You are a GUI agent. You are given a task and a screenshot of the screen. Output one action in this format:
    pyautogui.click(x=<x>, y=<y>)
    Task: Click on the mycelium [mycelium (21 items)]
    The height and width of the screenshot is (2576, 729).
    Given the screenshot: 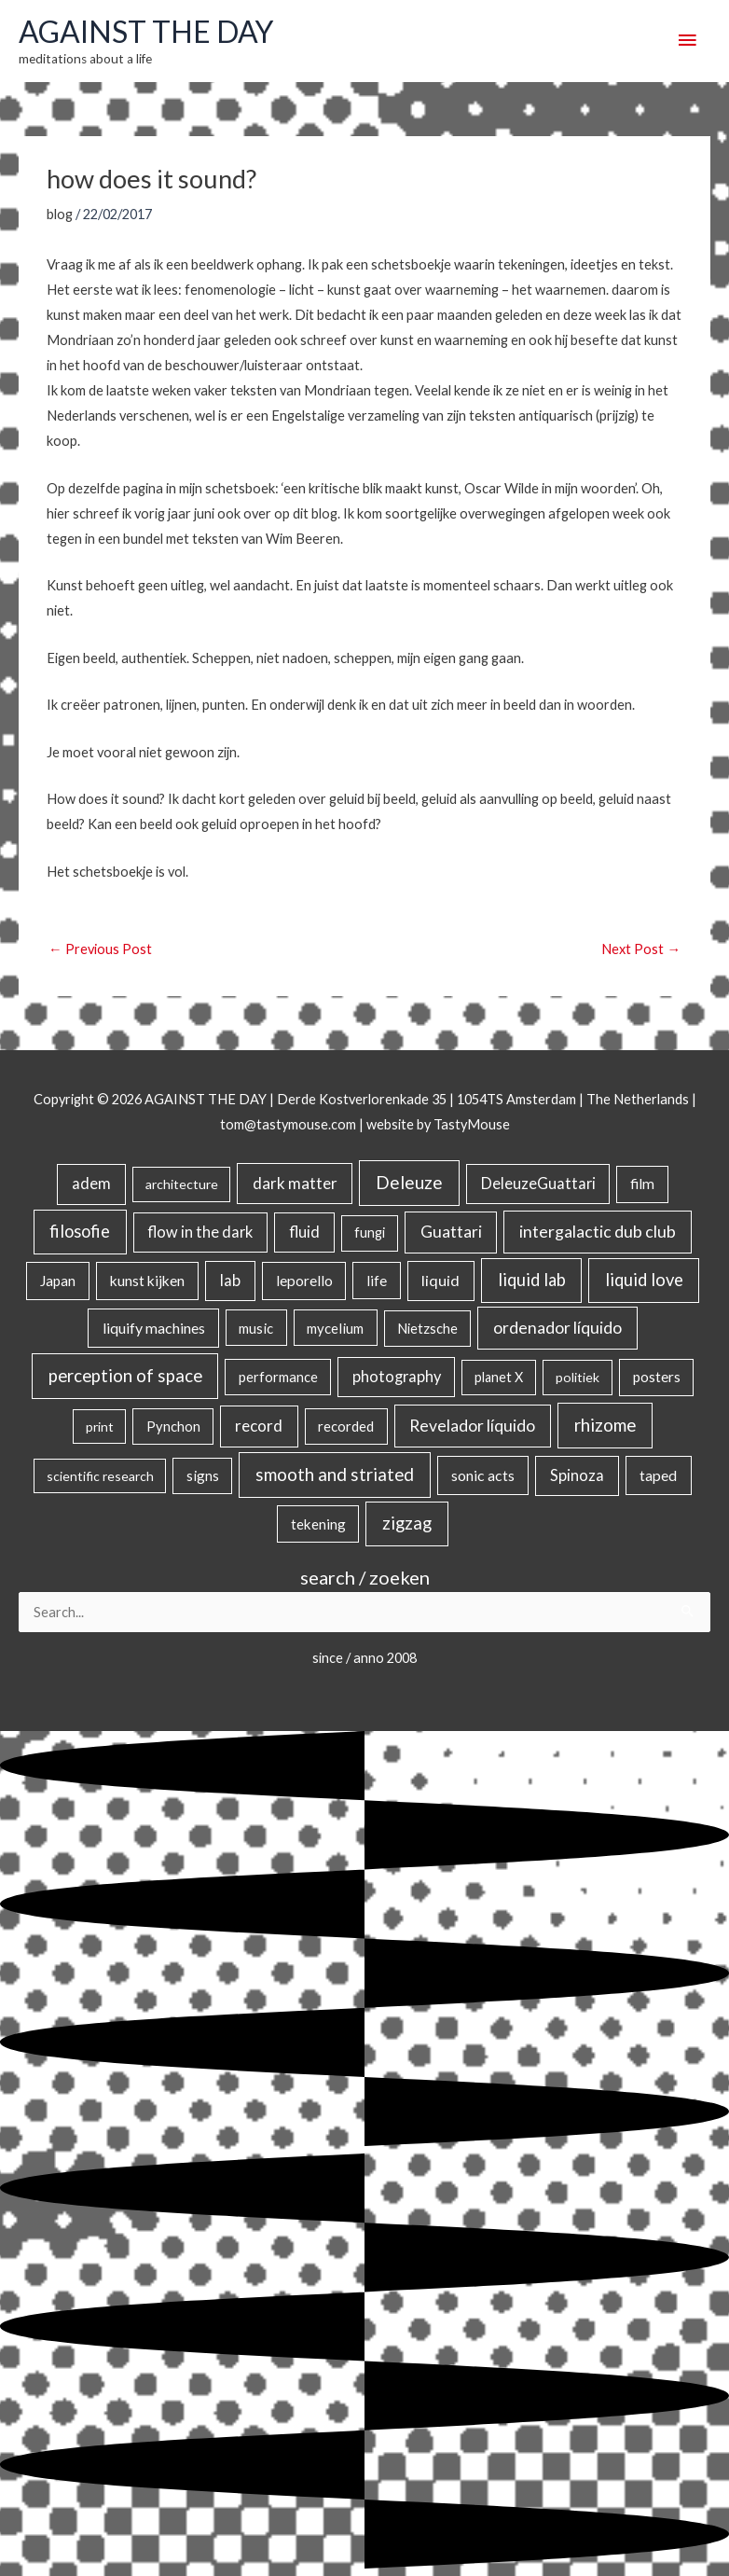 What is the action you would take?
    pyautogui.click(x=335, y=1328)
    